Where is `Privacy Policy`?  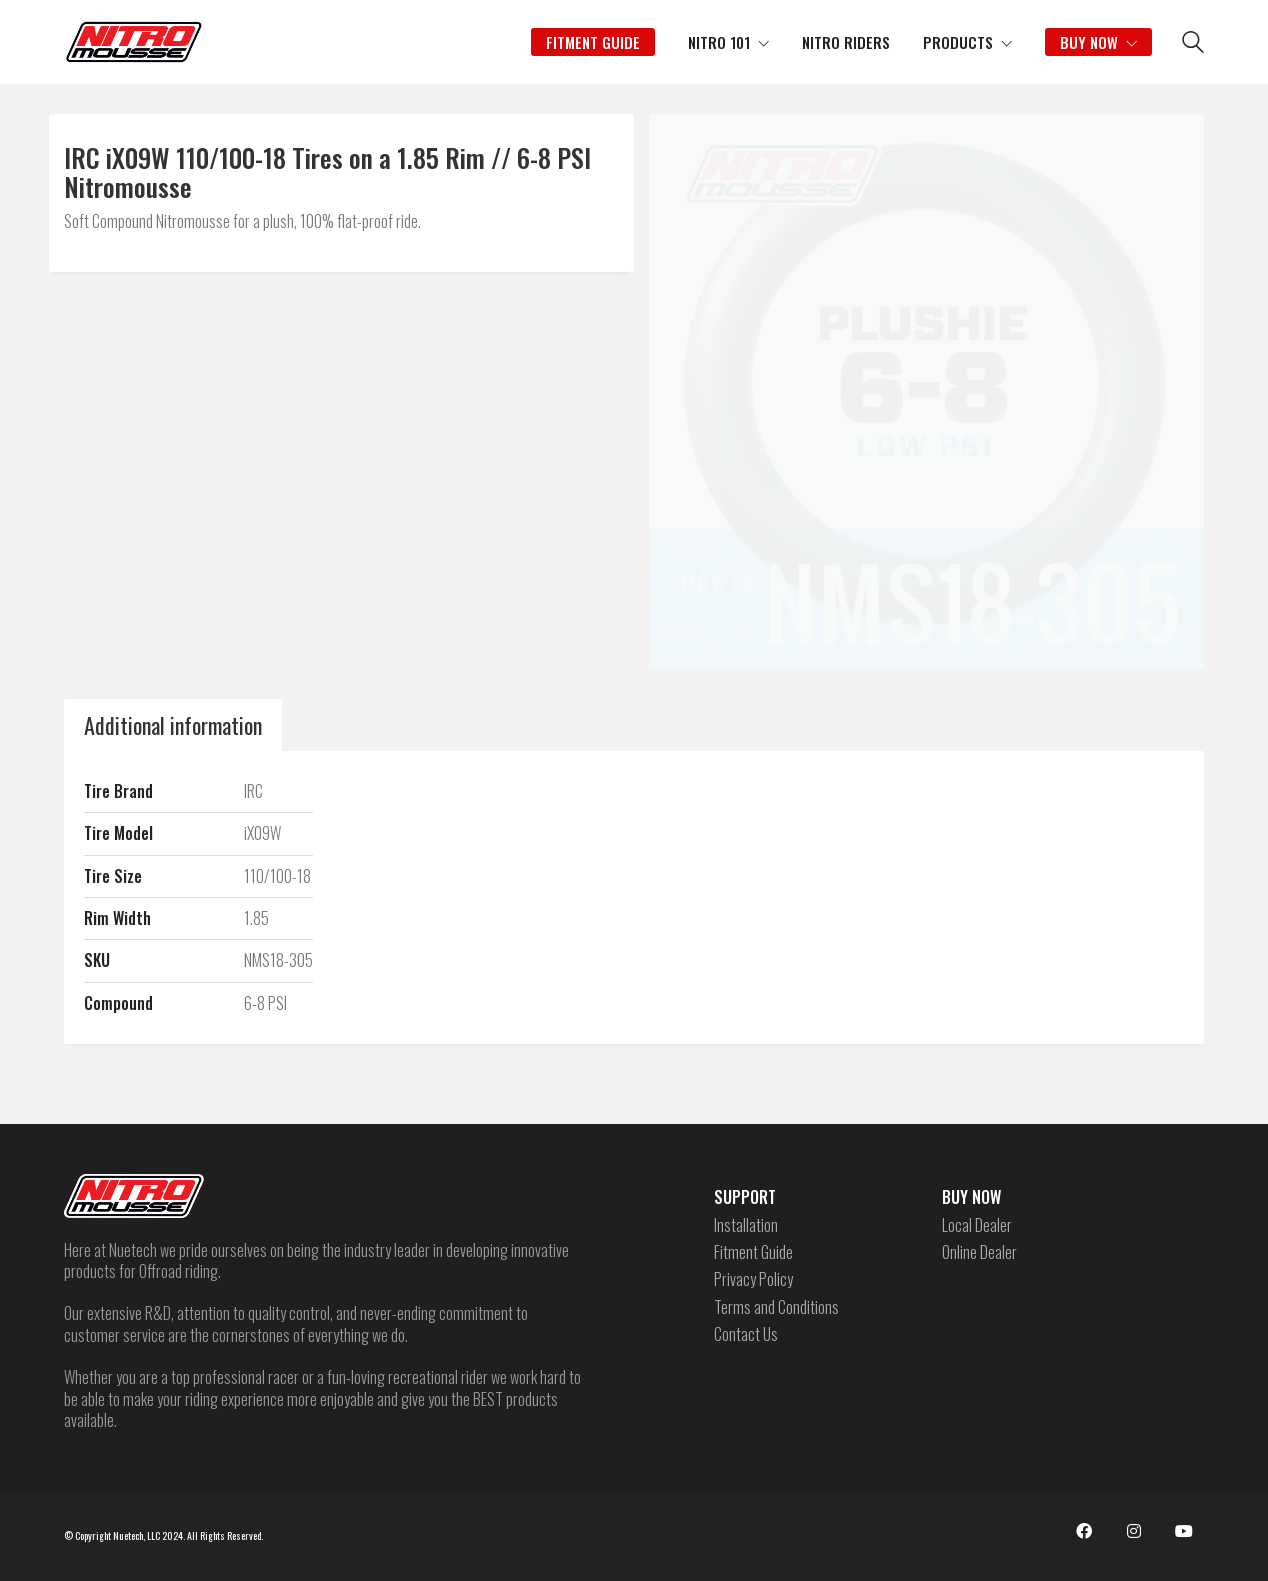 Privacy Policy is located at coordinates (753, 1279).